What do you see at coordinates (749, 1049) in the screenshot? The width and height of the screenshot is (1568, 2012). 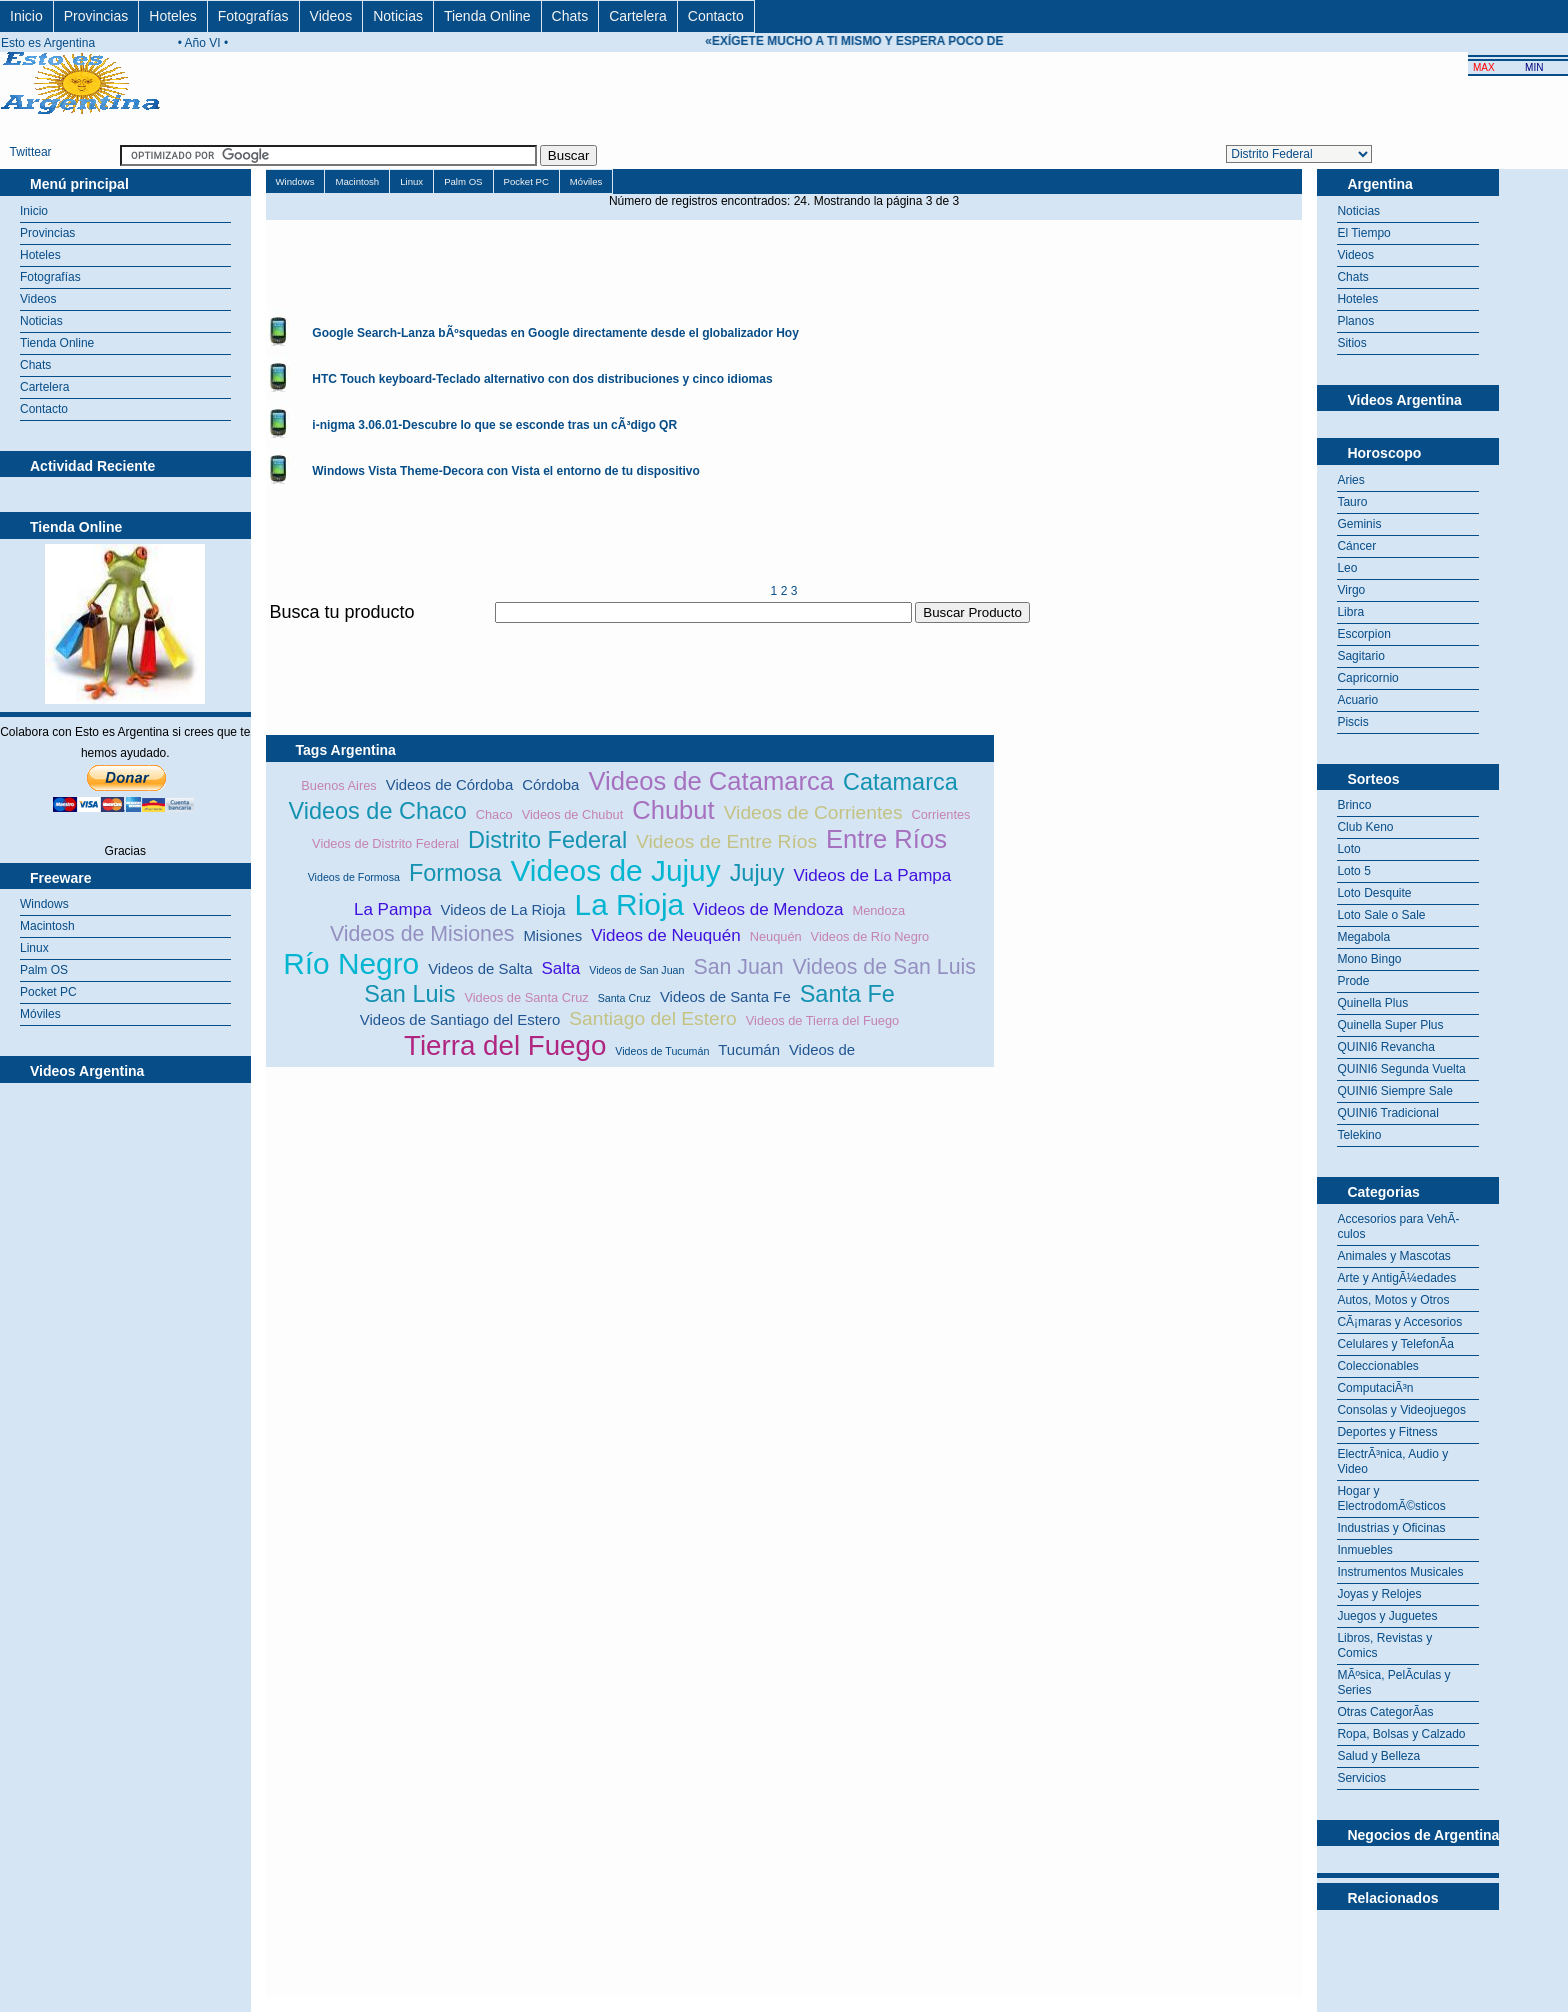 I see `Tucumán` at bounding box center [749, 1049].